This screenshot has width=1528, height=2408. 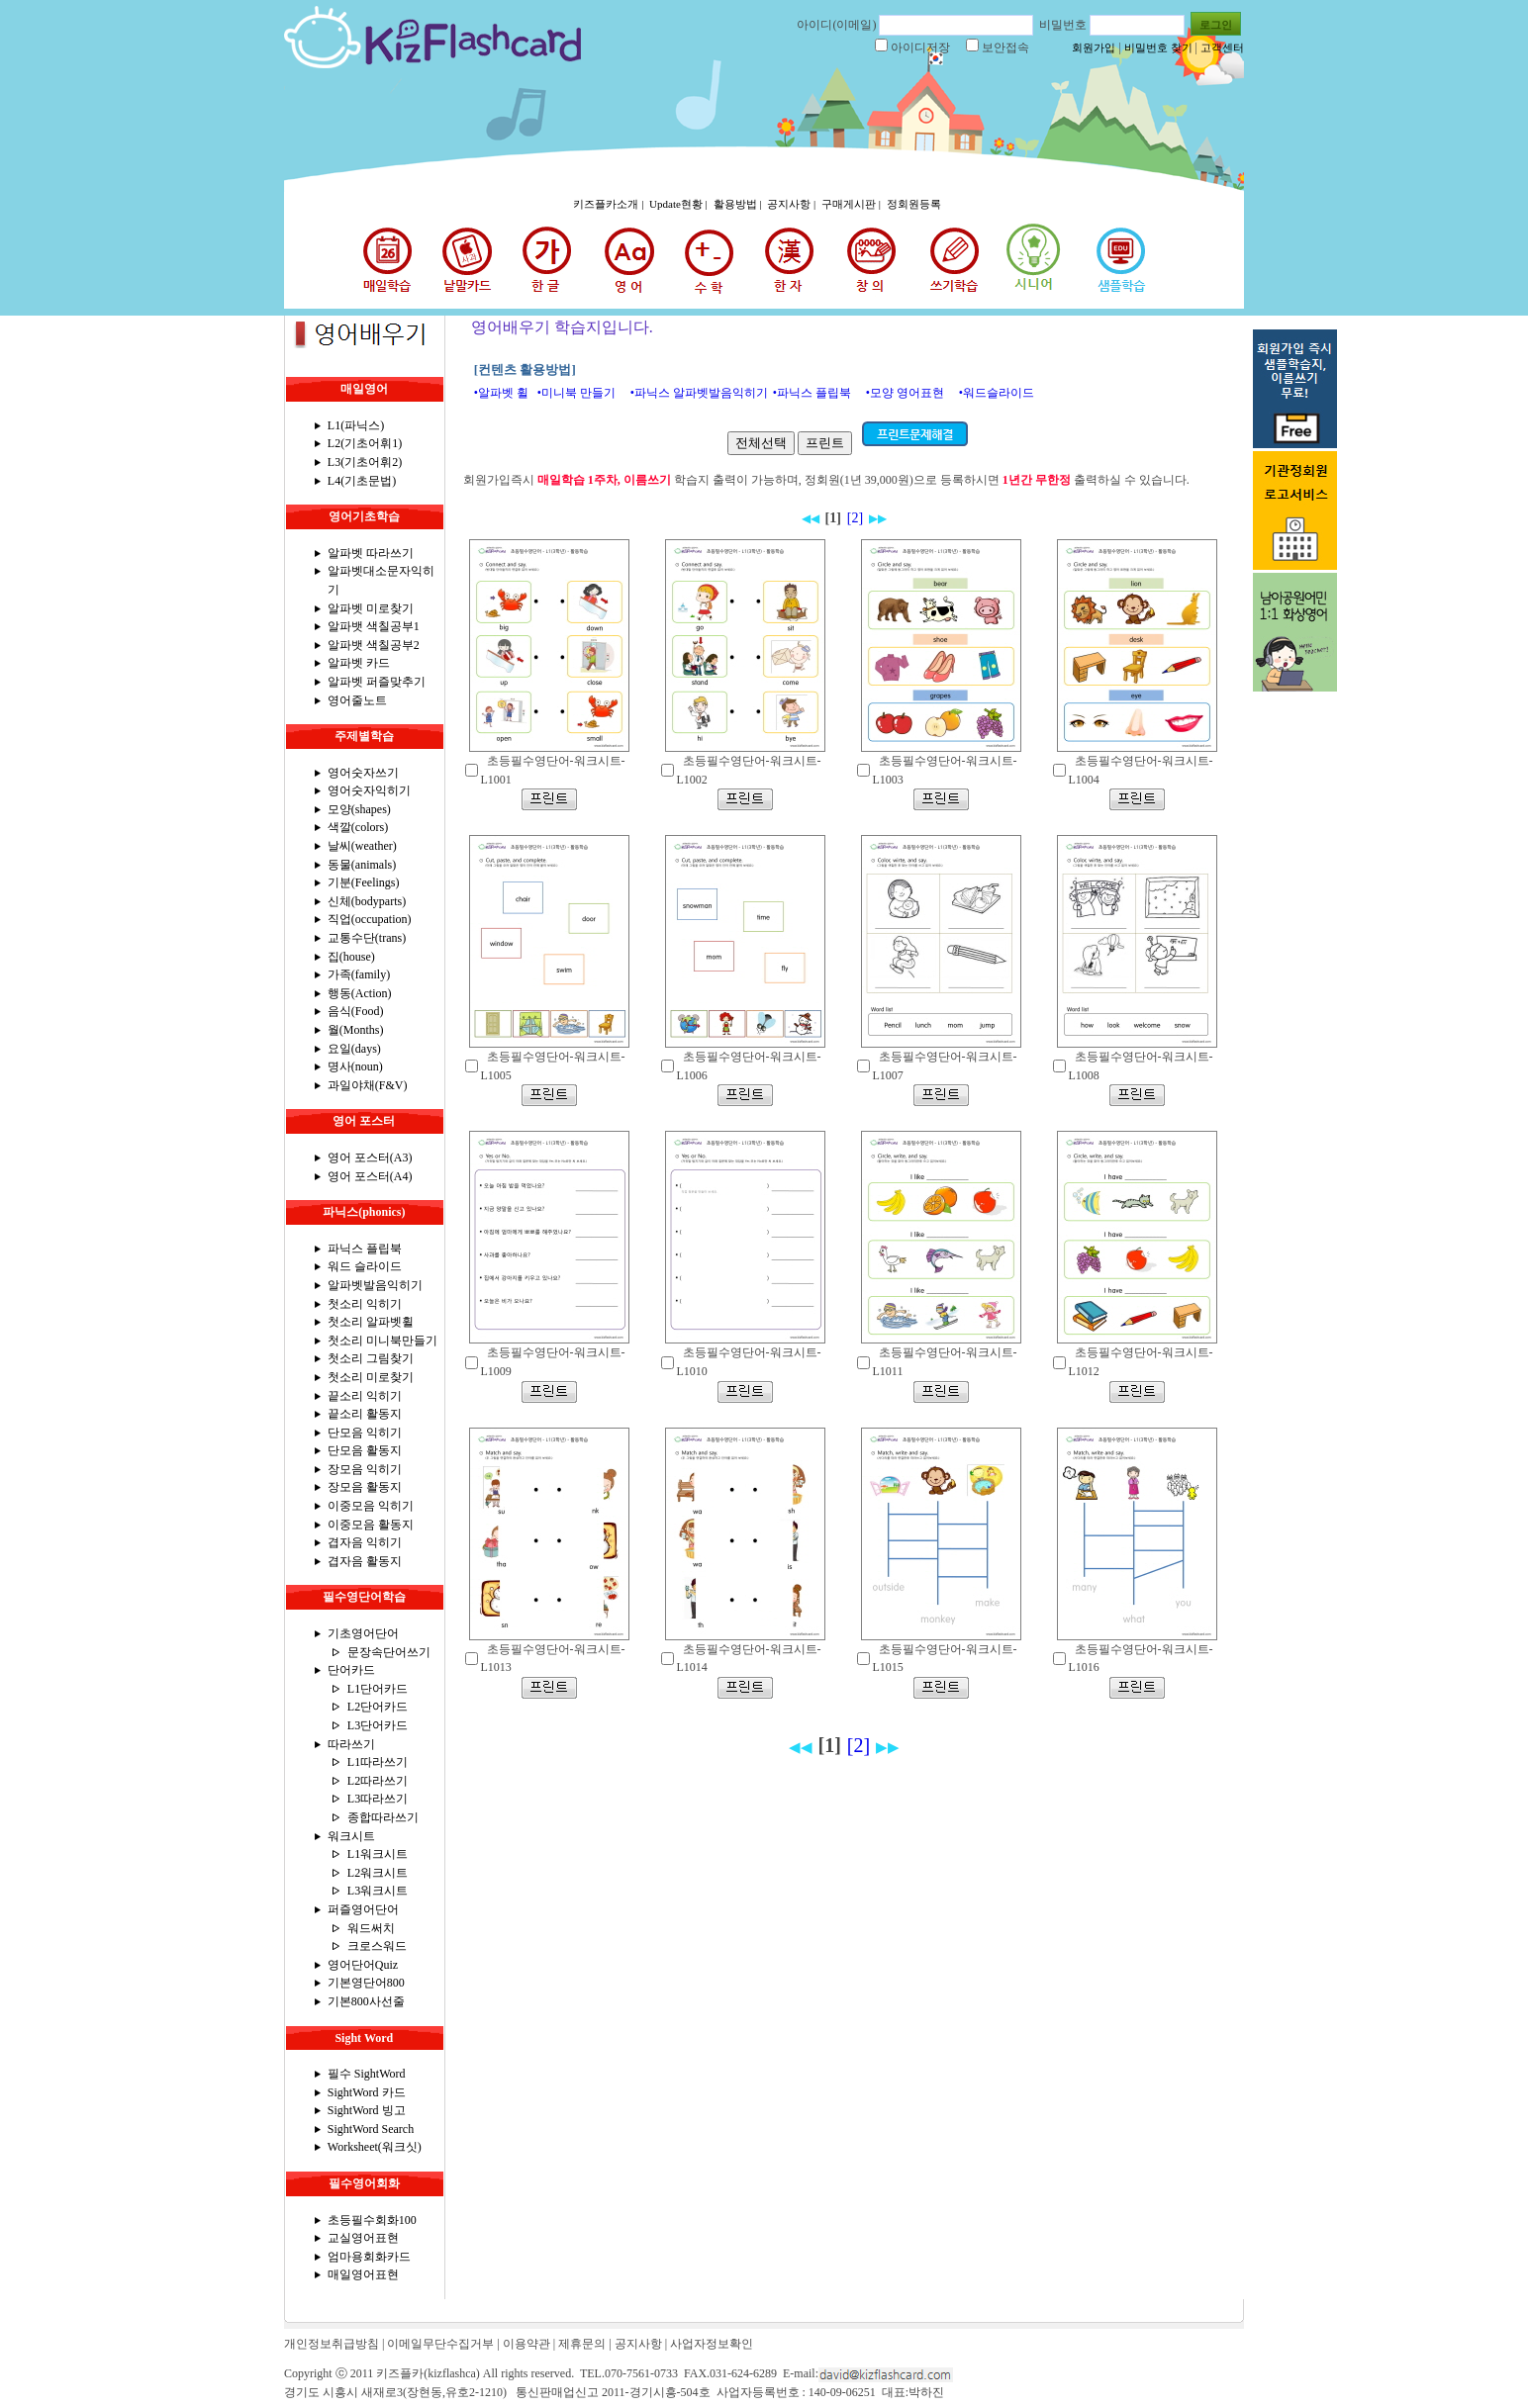 I want to click on 키즈플카소개 |, so click(x=609, y=204).